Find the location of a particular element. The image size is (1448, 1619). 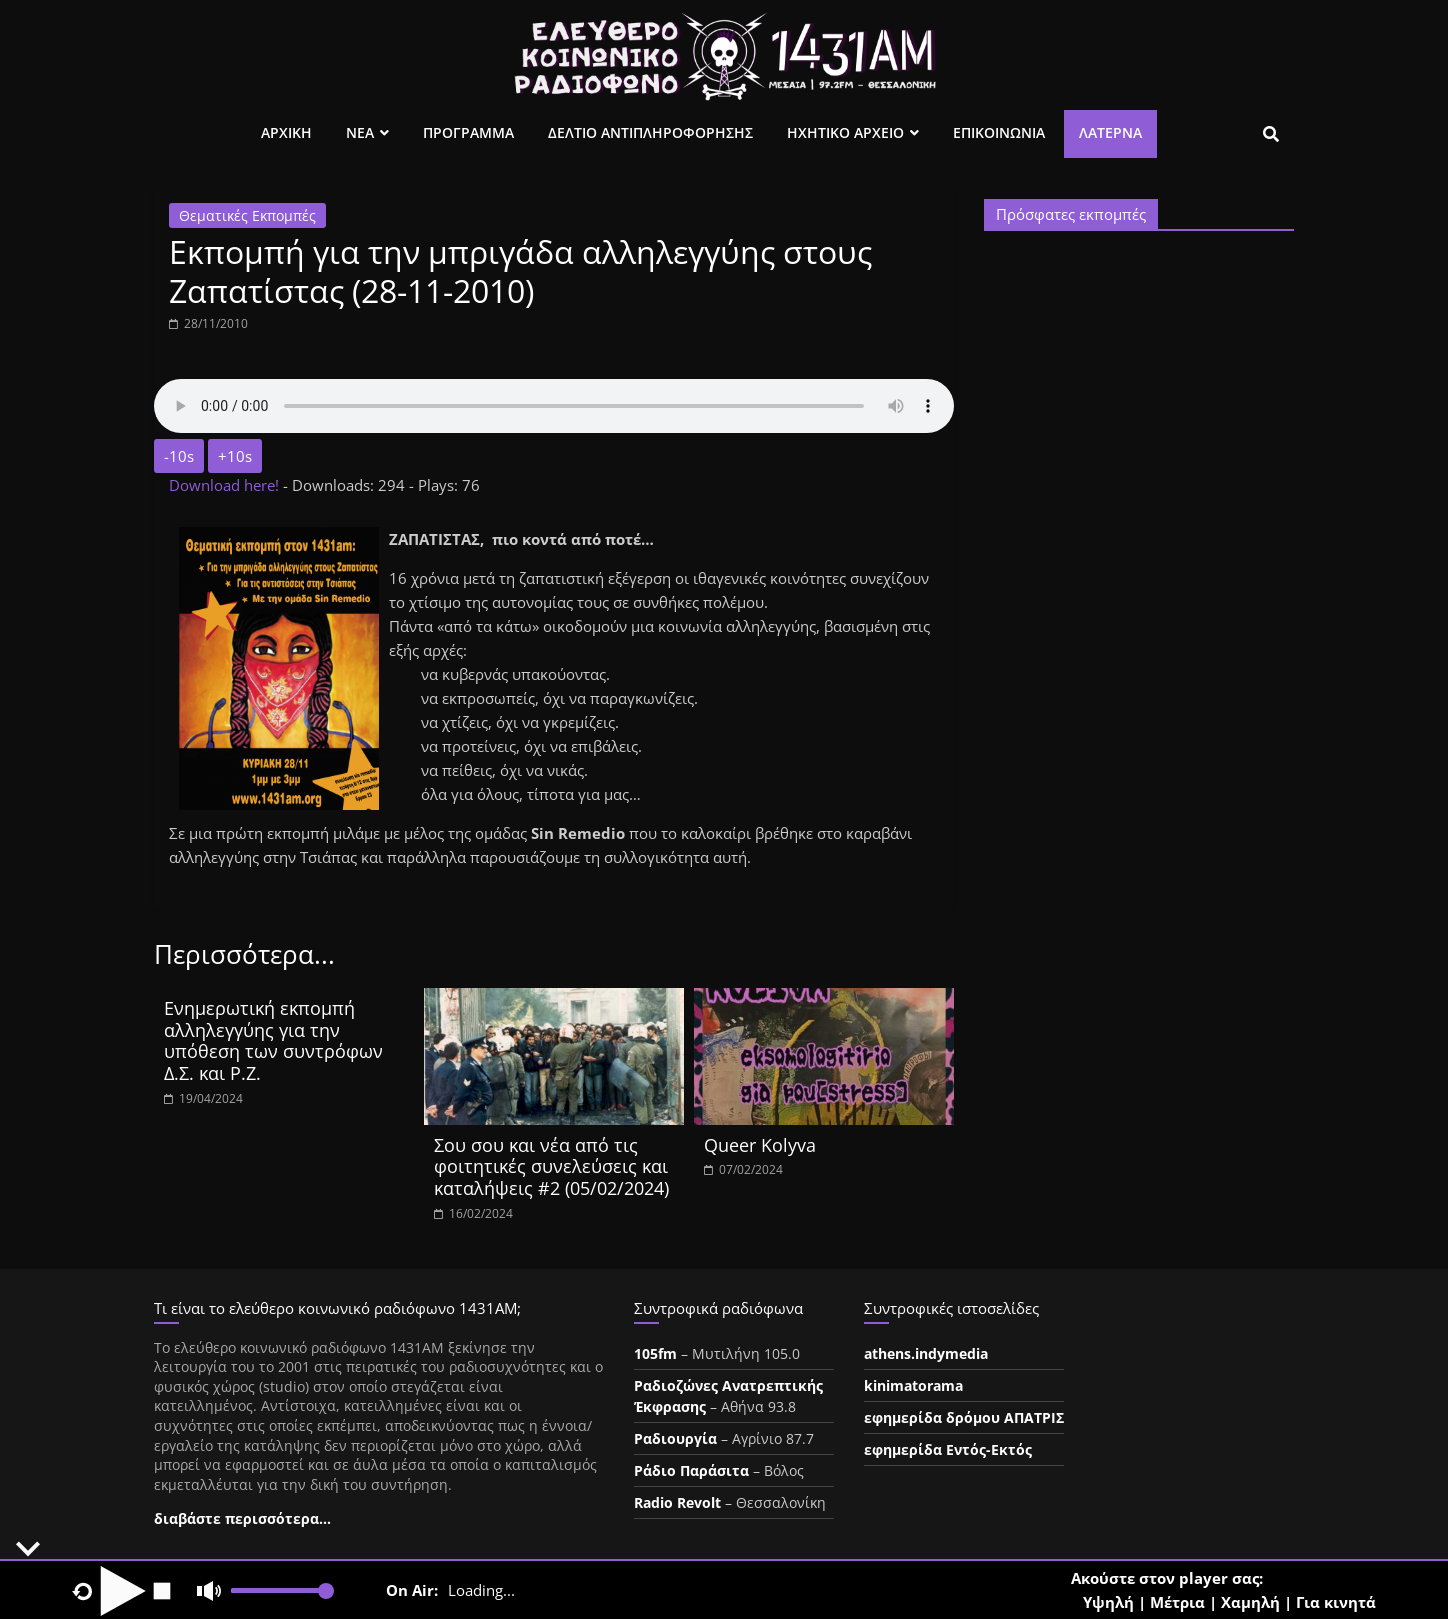

Ραδιουργία is located at coordinates (675, 1438).